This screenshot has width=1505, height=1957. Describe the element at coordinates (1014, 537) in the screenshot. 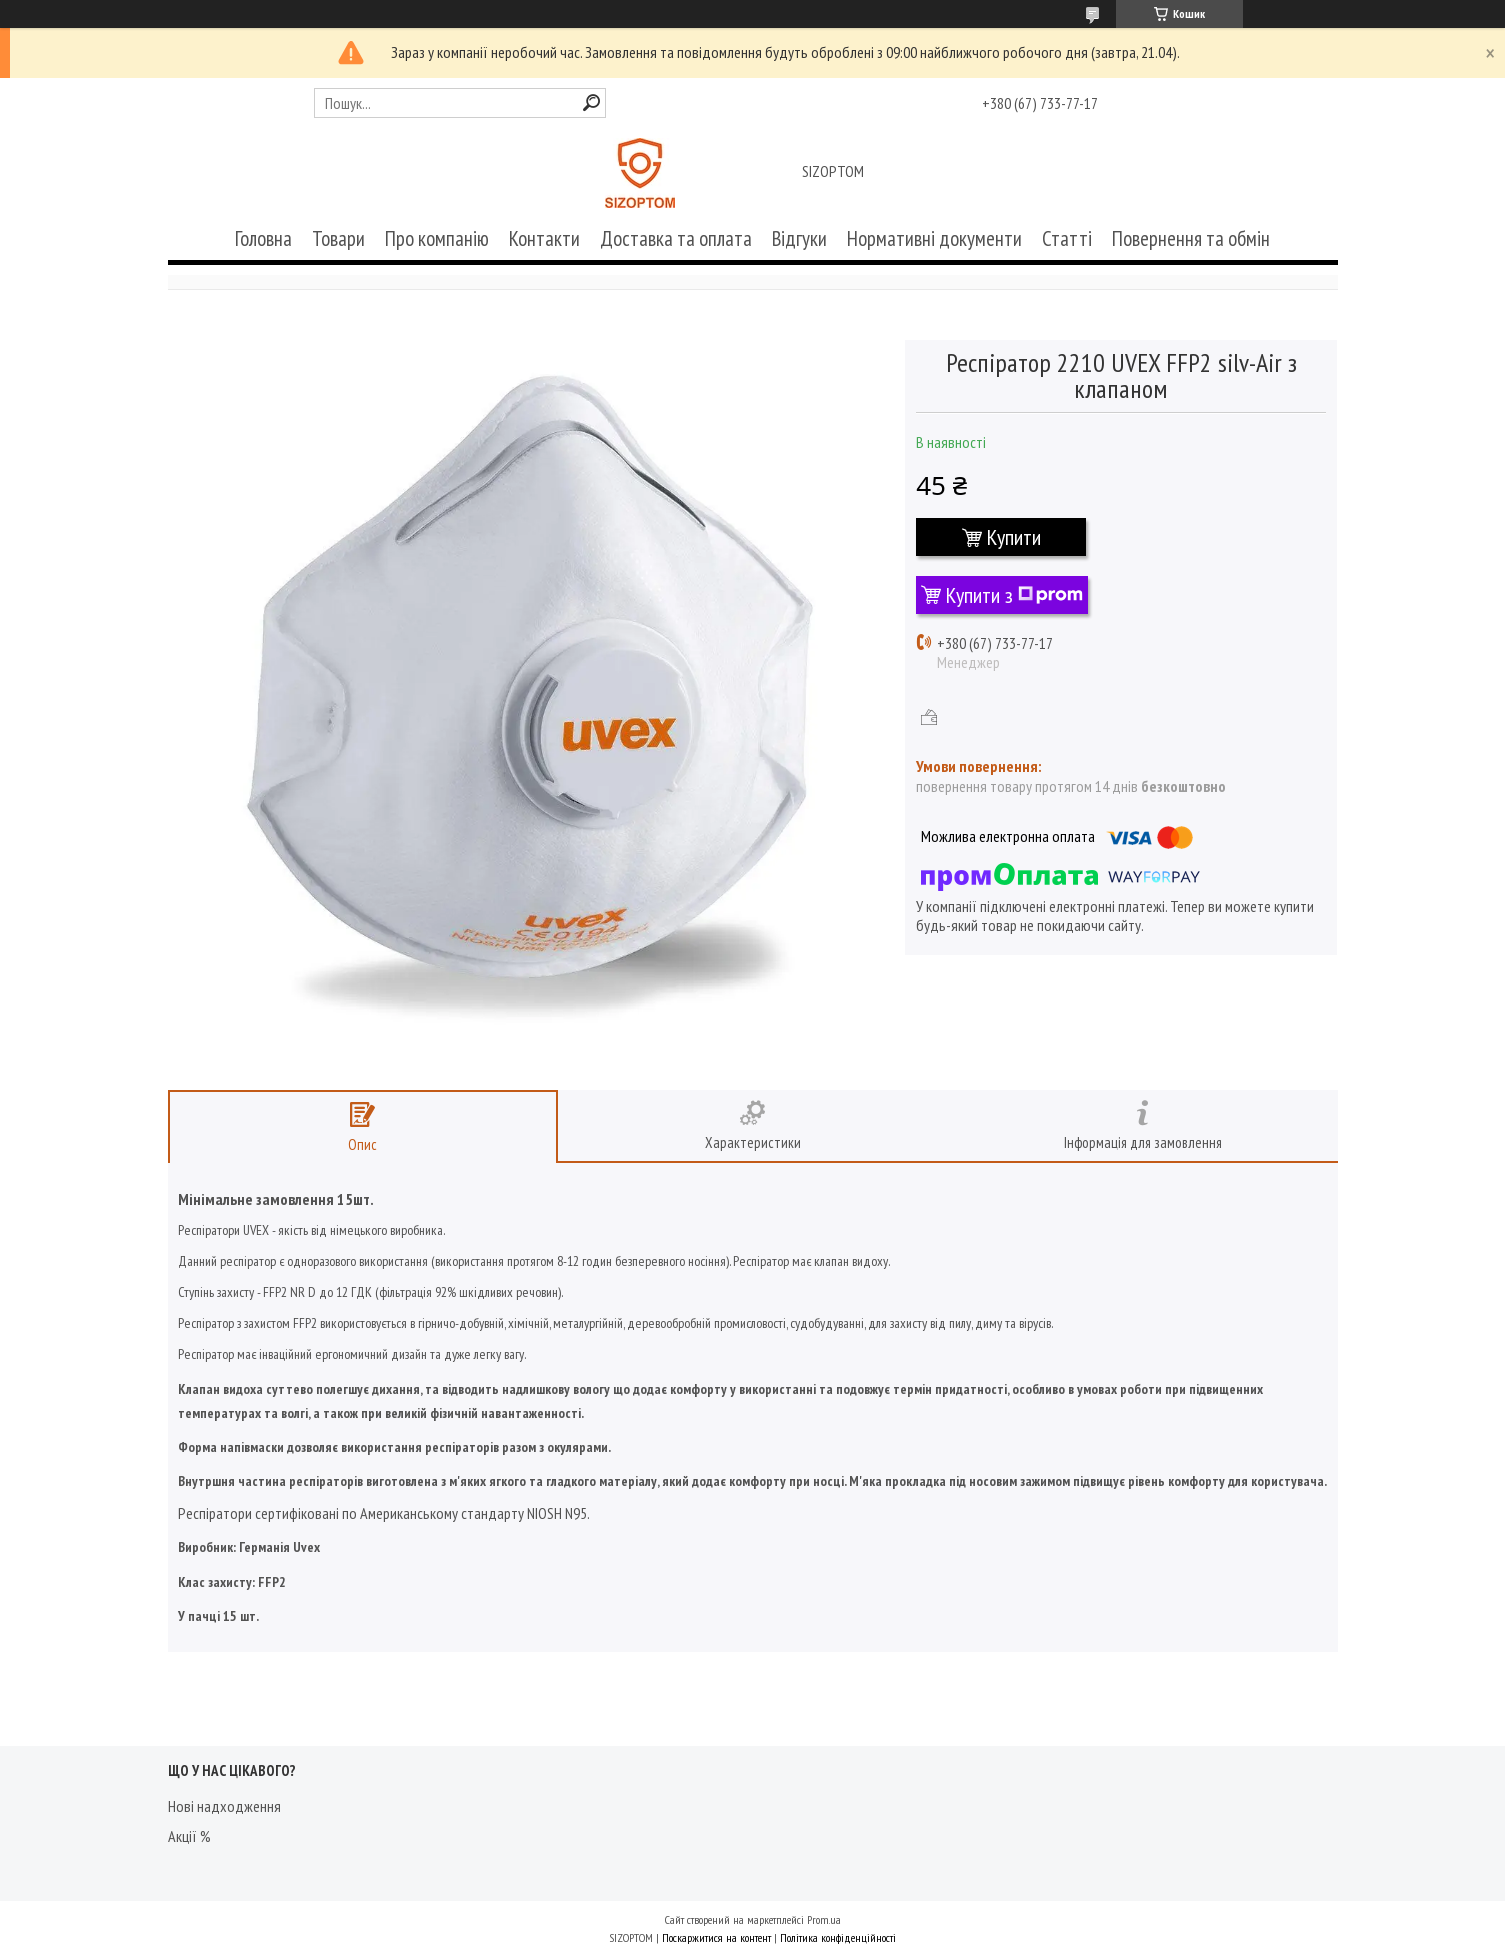

I see `Купити` at that location.